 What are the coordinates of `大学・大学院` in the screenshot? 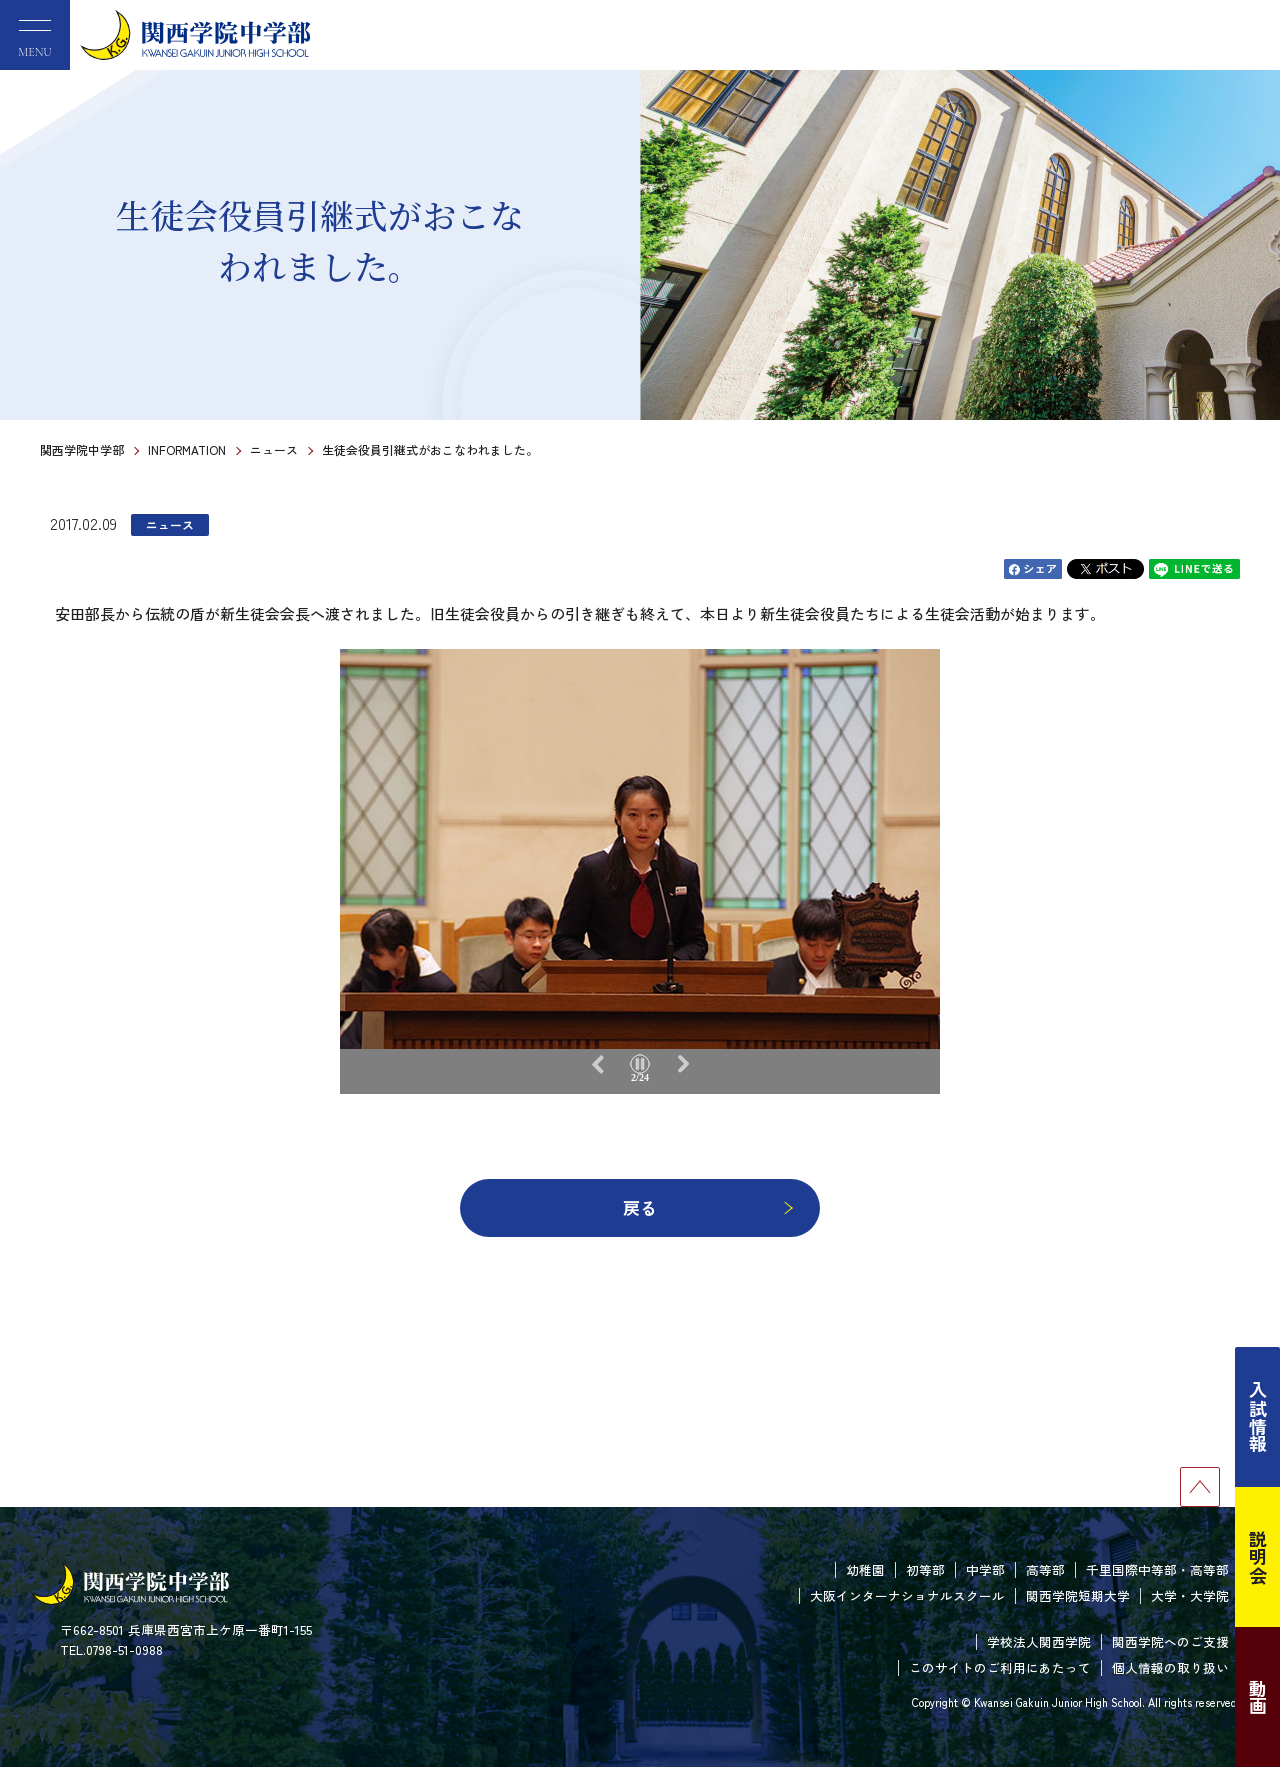 It's located at (1190, 1595).